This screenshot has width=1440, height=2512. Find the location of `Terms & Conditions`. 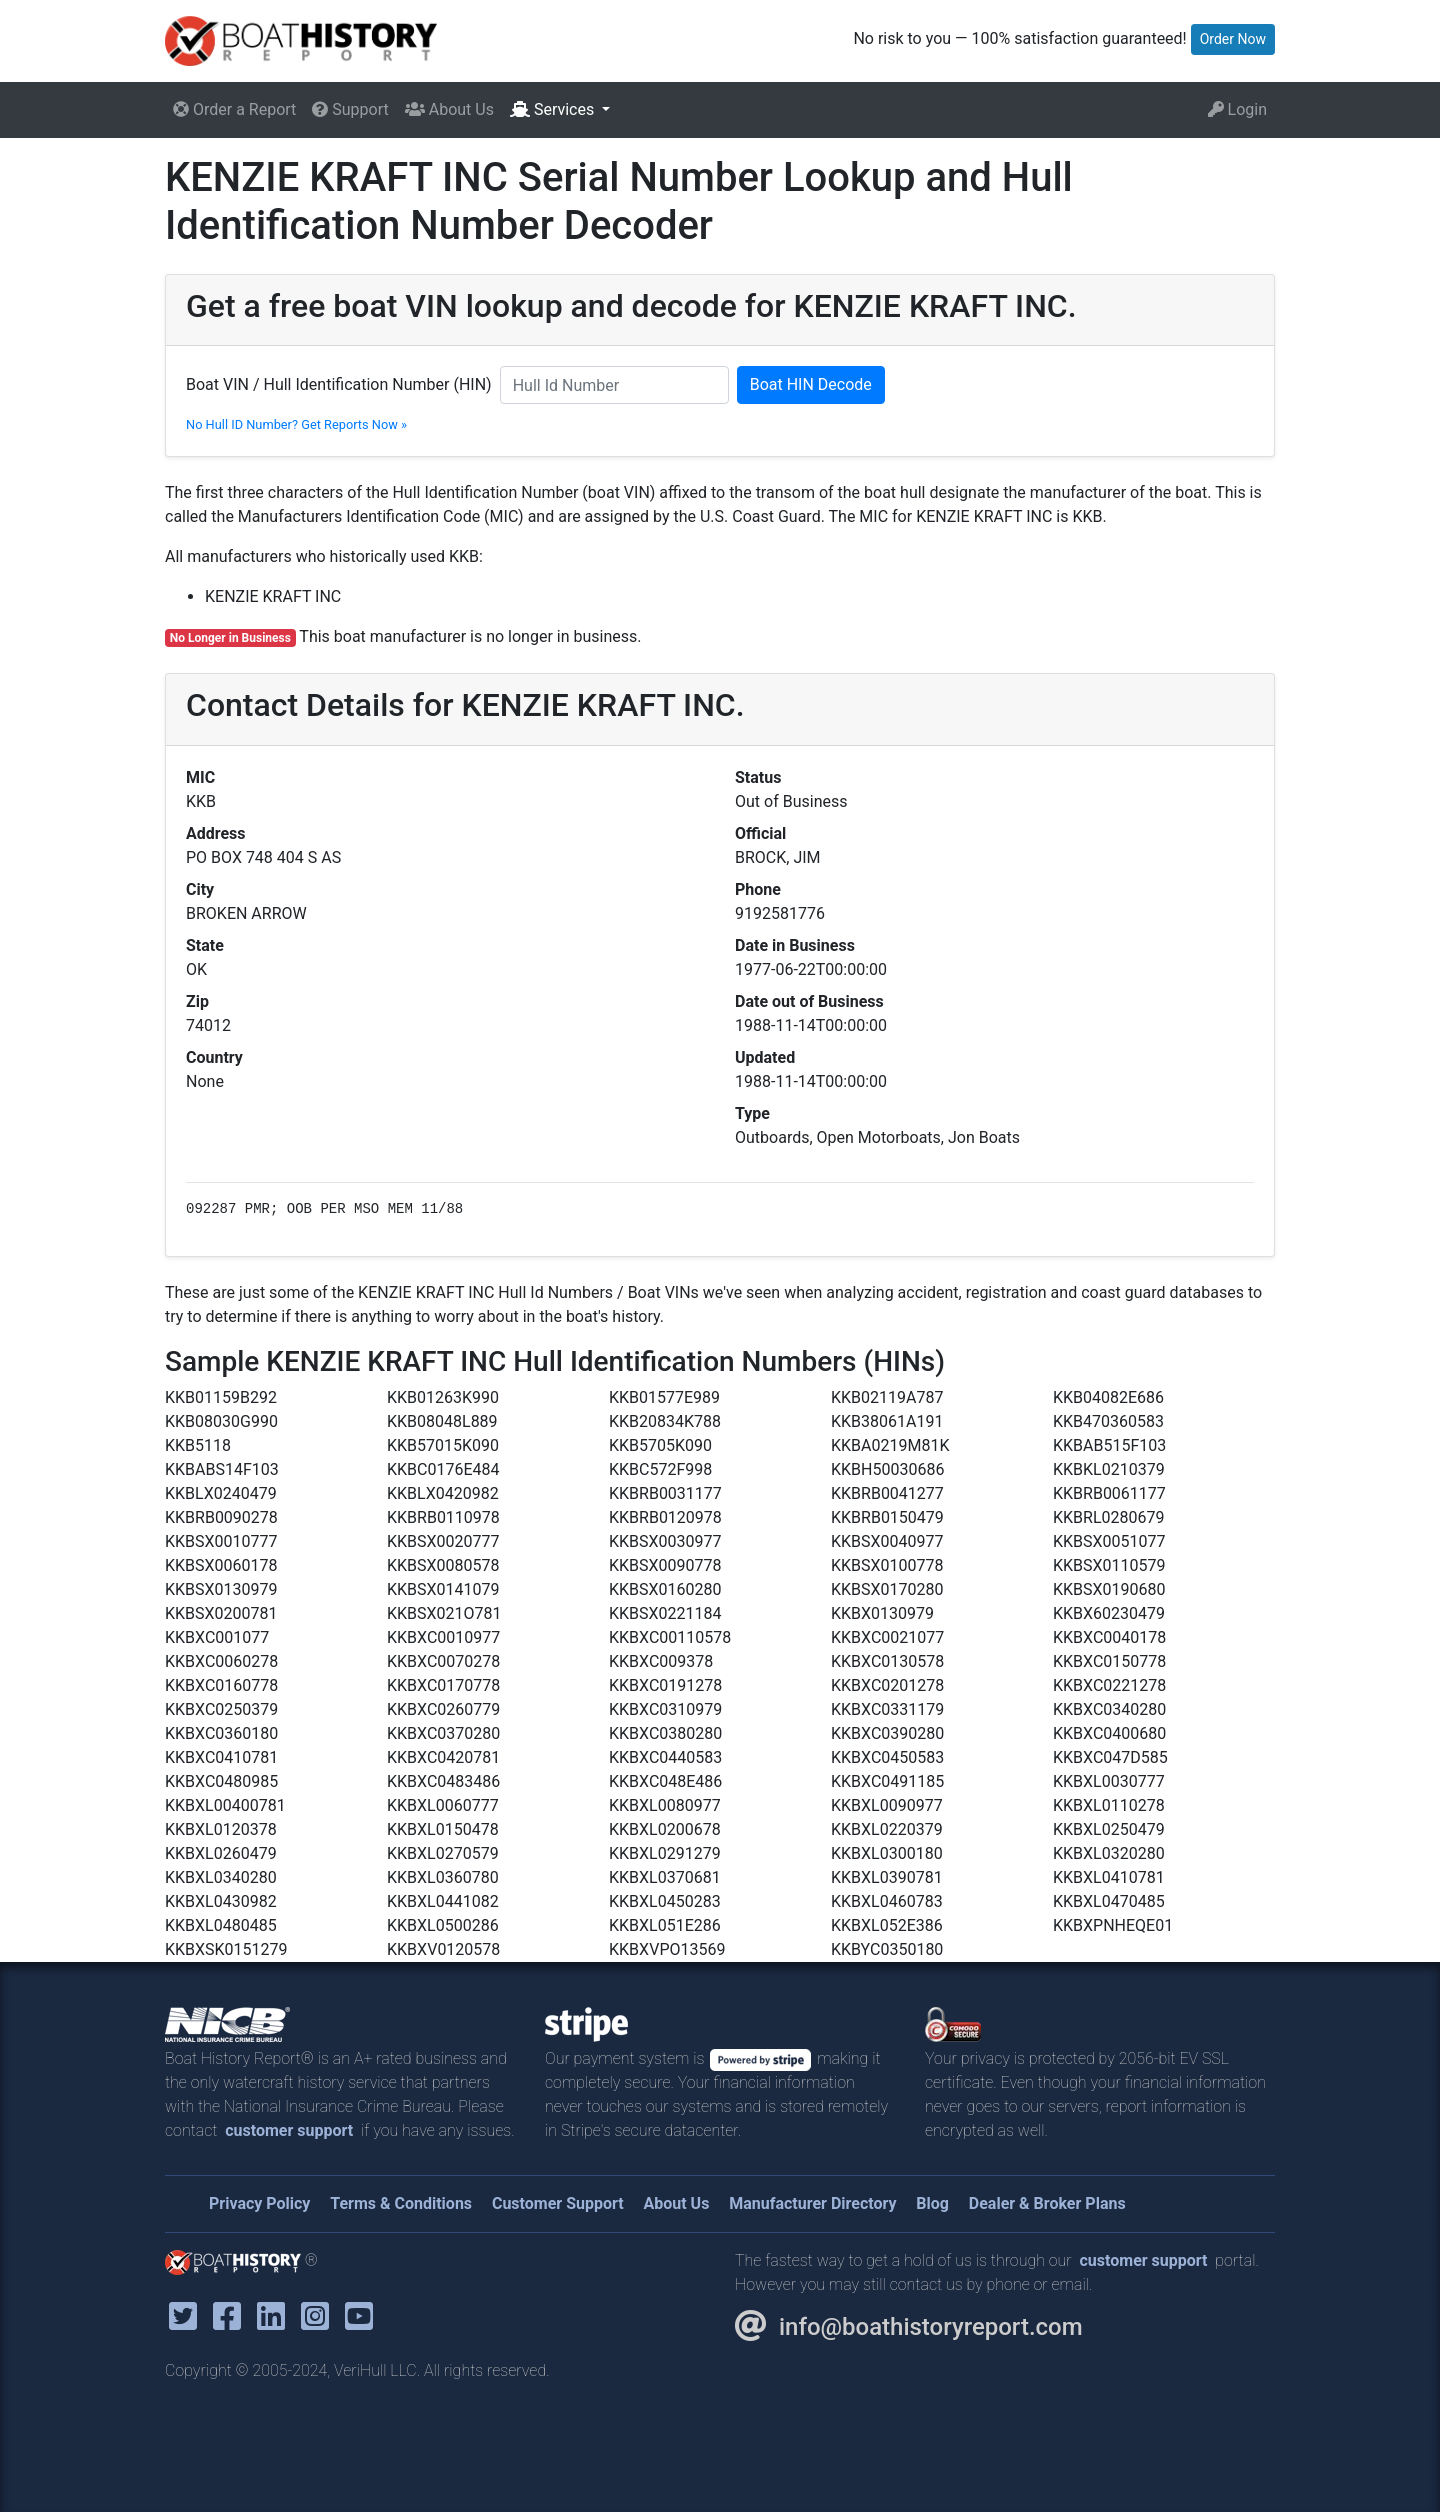

Terms & Conditions is located at coordinates (401, 2203).